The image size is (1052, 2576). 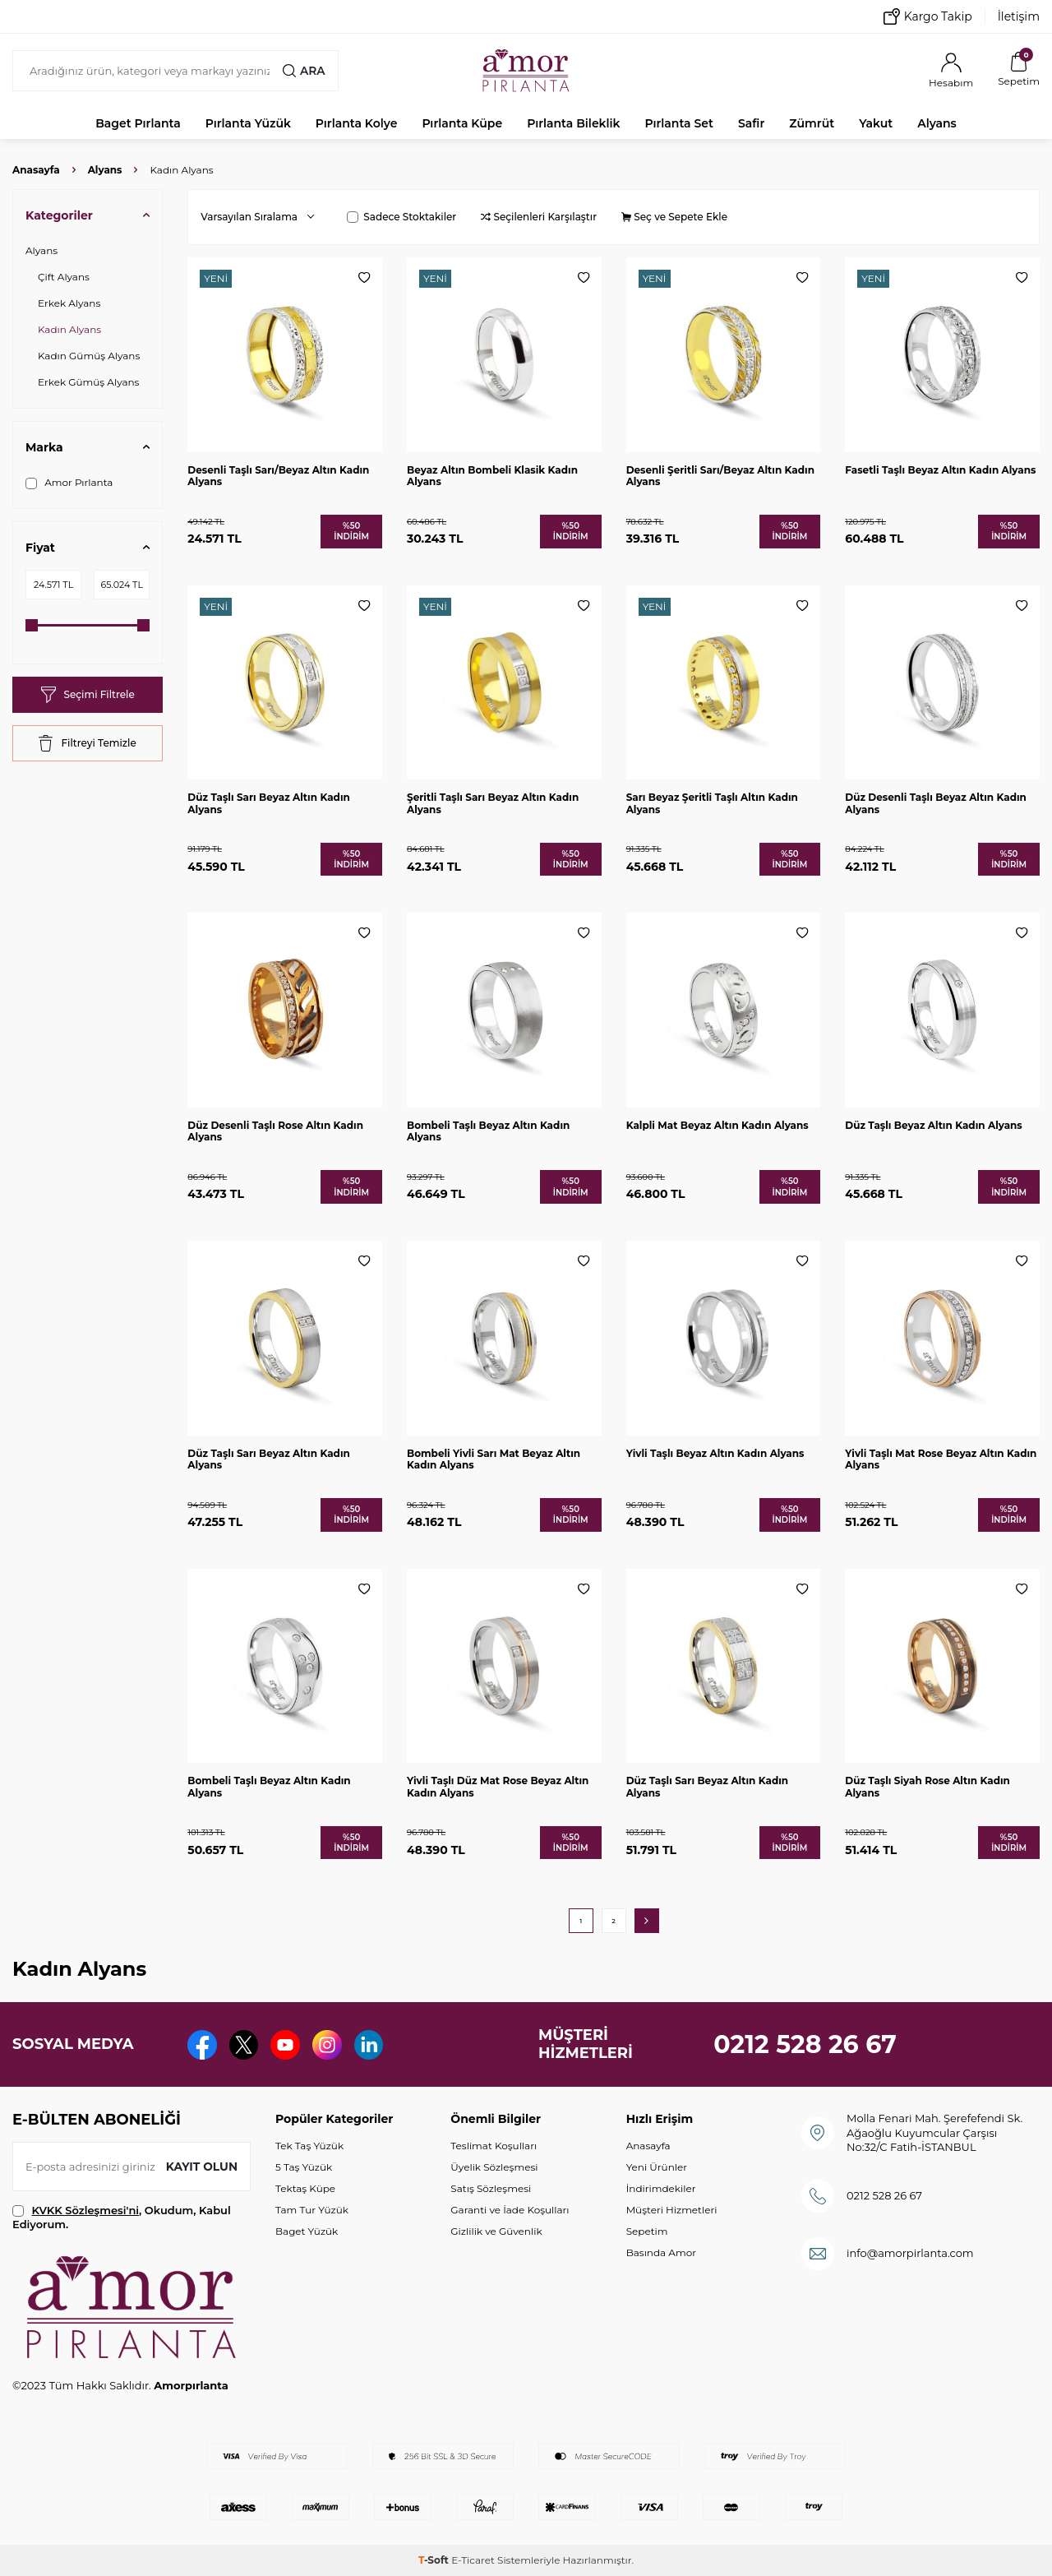 What do you see at coordinates (661, 2252) in the screenshot?
I see `Basında Amor` at bounding box center [661, 2252].